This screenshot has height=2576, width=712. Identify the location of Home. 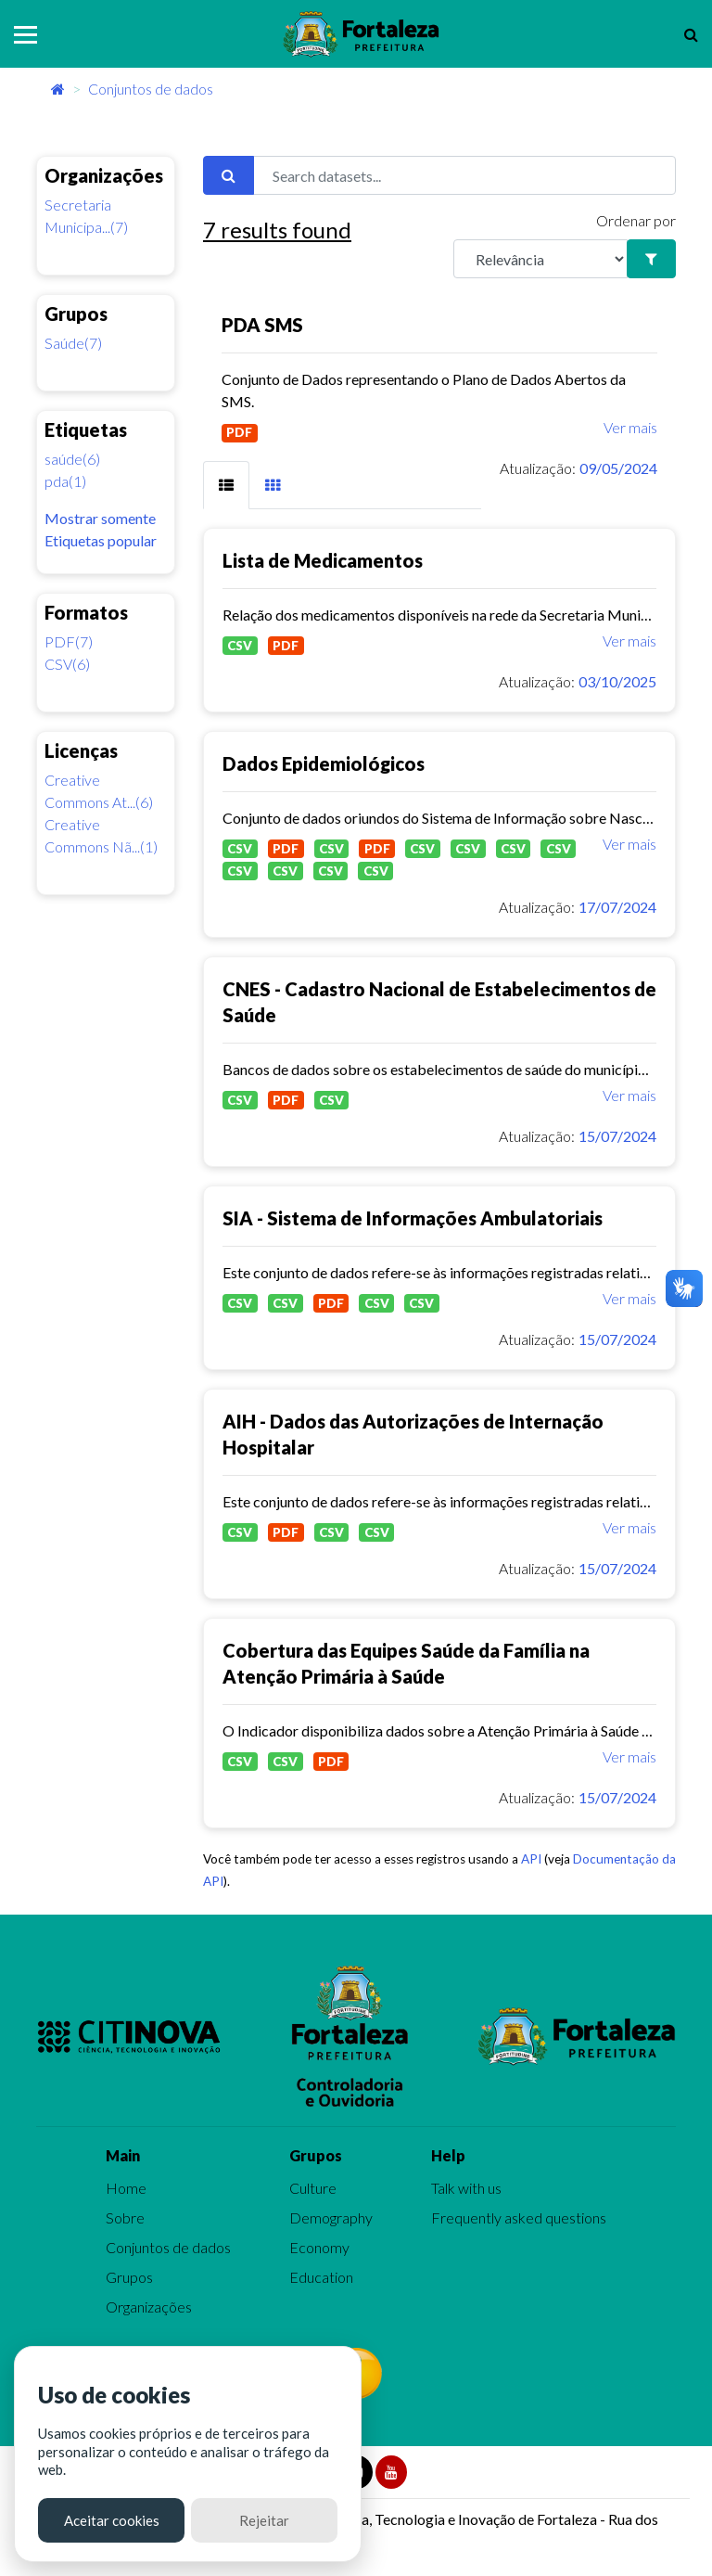
(126, 2188).